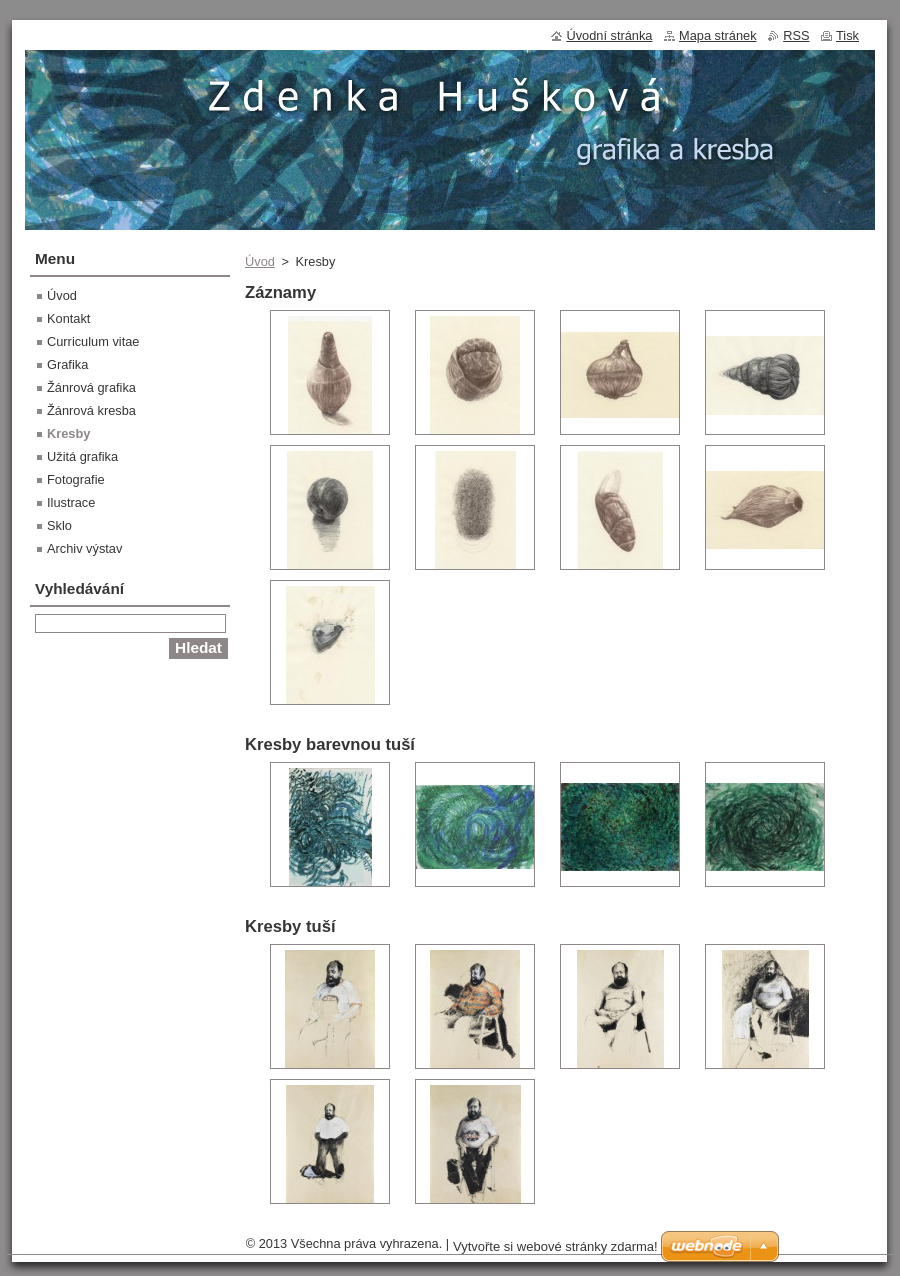 The image size is (900, 1276). What do you see at coordinates (260, 261) in the screenshot?
I see `Úvod` at bounding box center [260, 261].